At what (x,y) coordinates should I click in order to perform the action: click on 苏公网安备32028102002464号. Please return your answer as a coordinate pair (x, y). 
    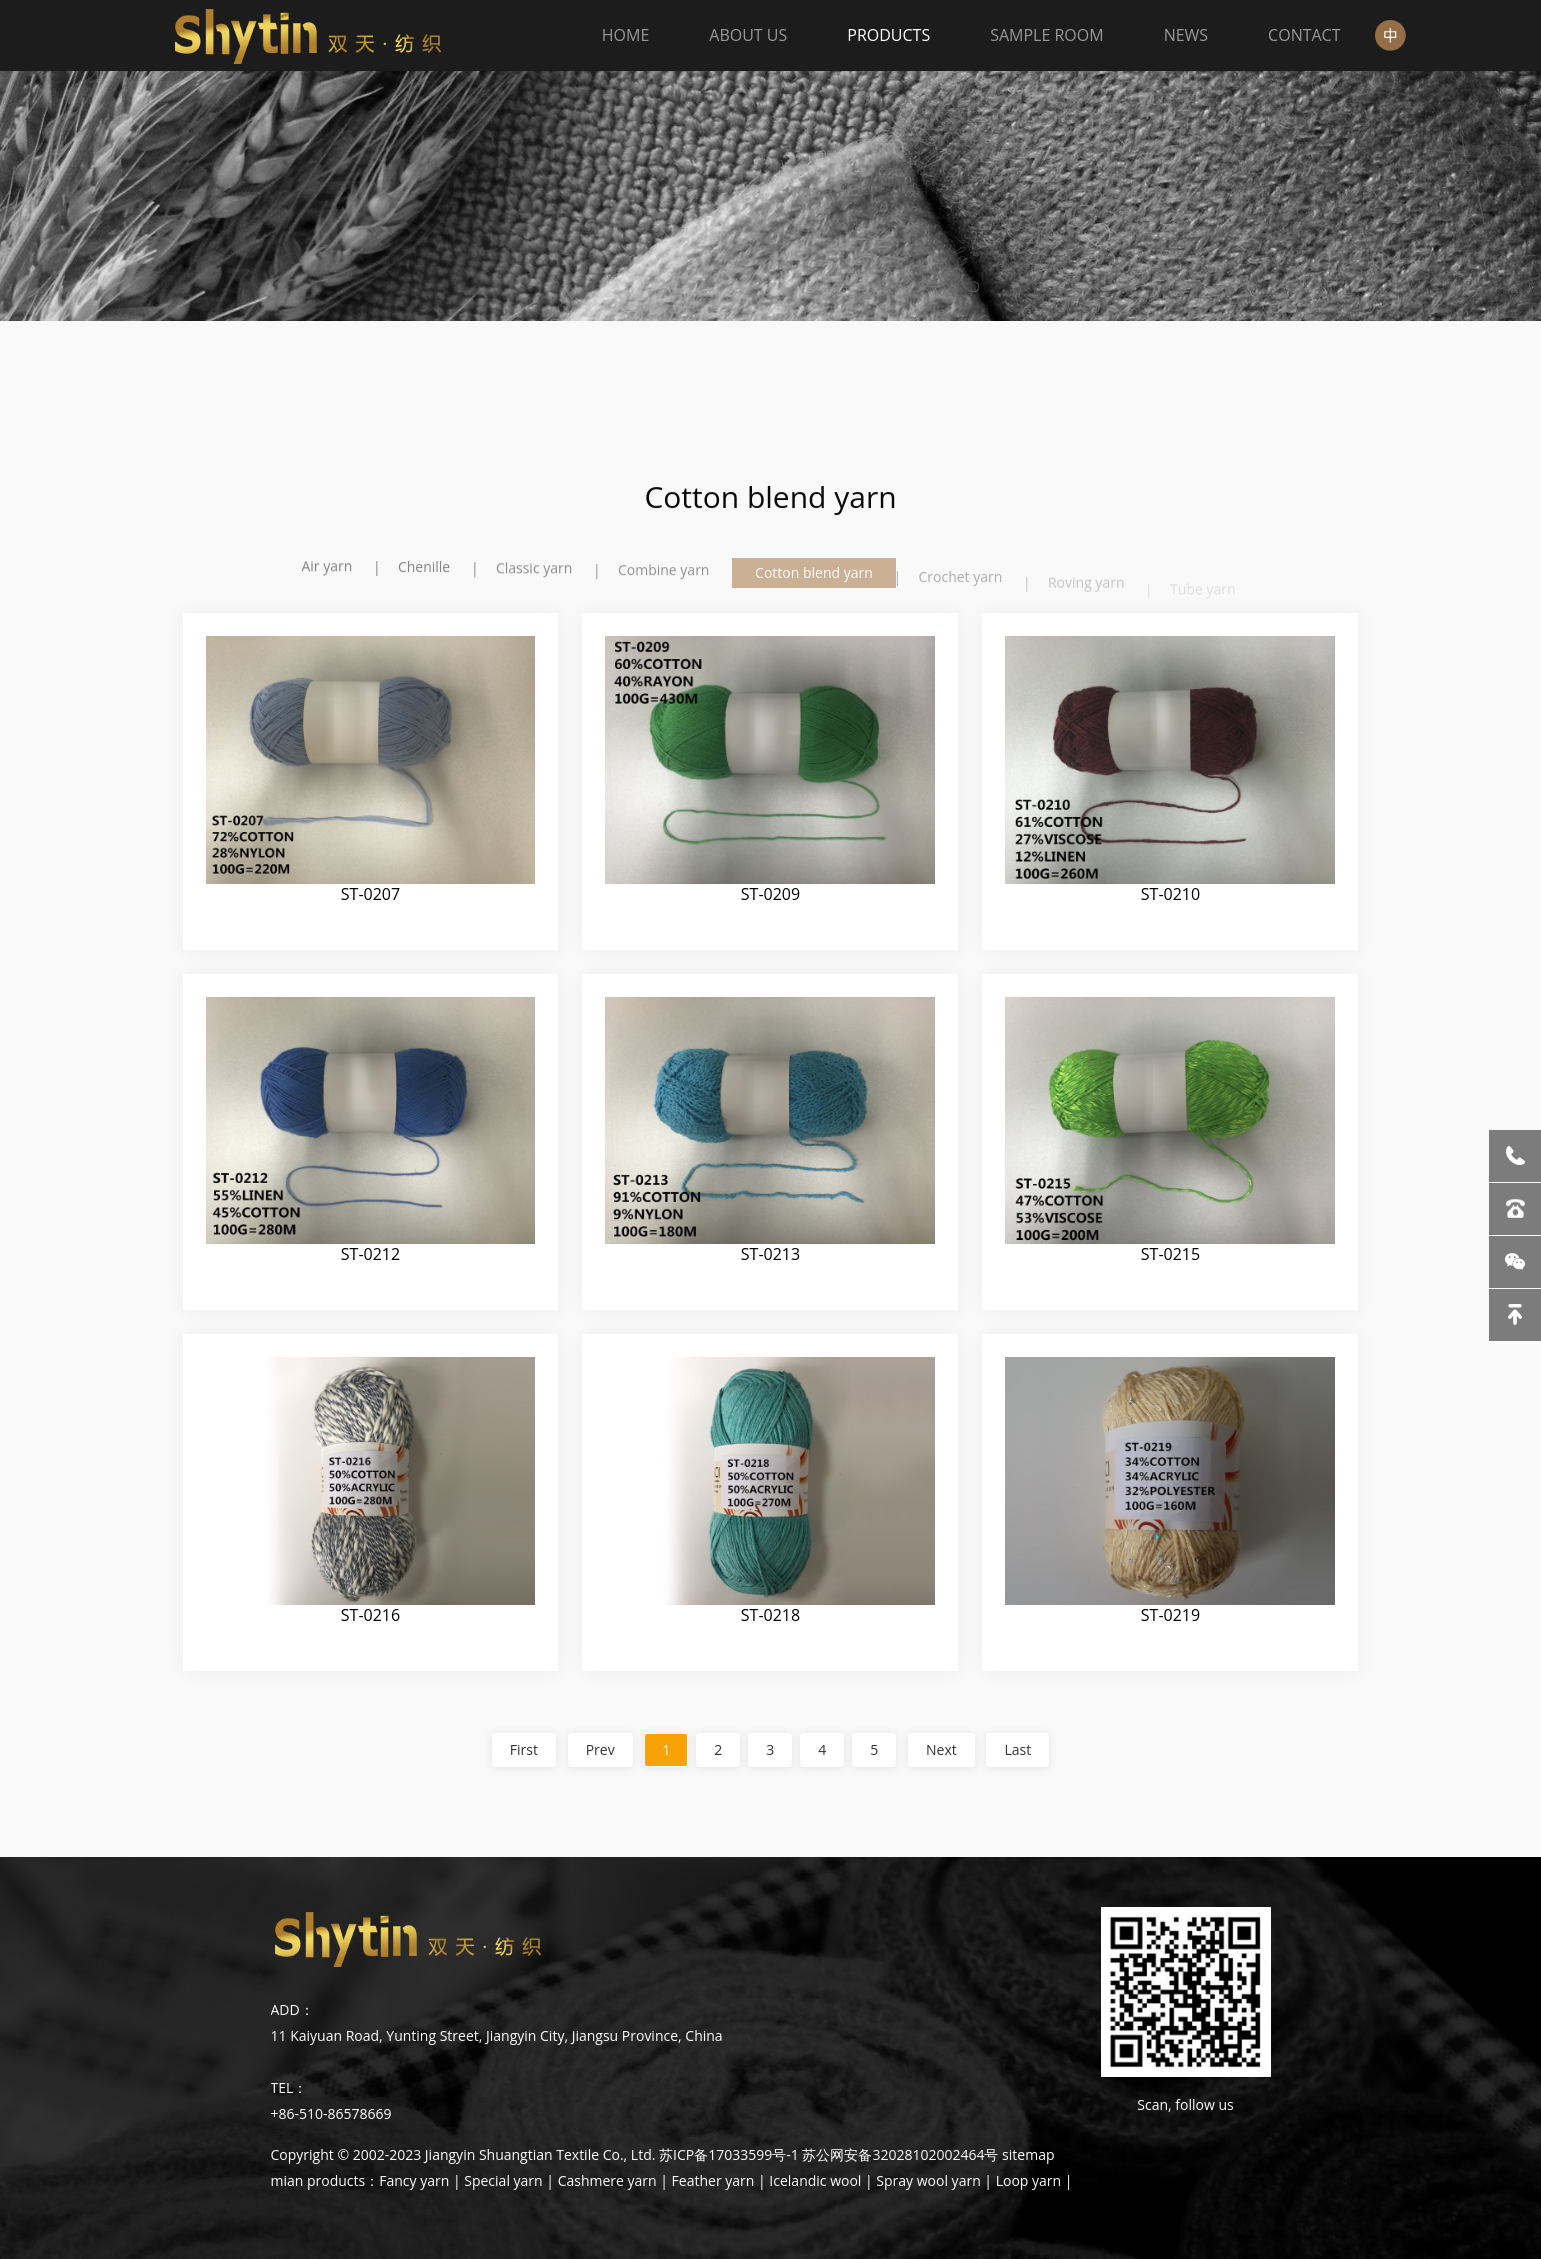
    Looking at the image, I should click on (900, 2154).